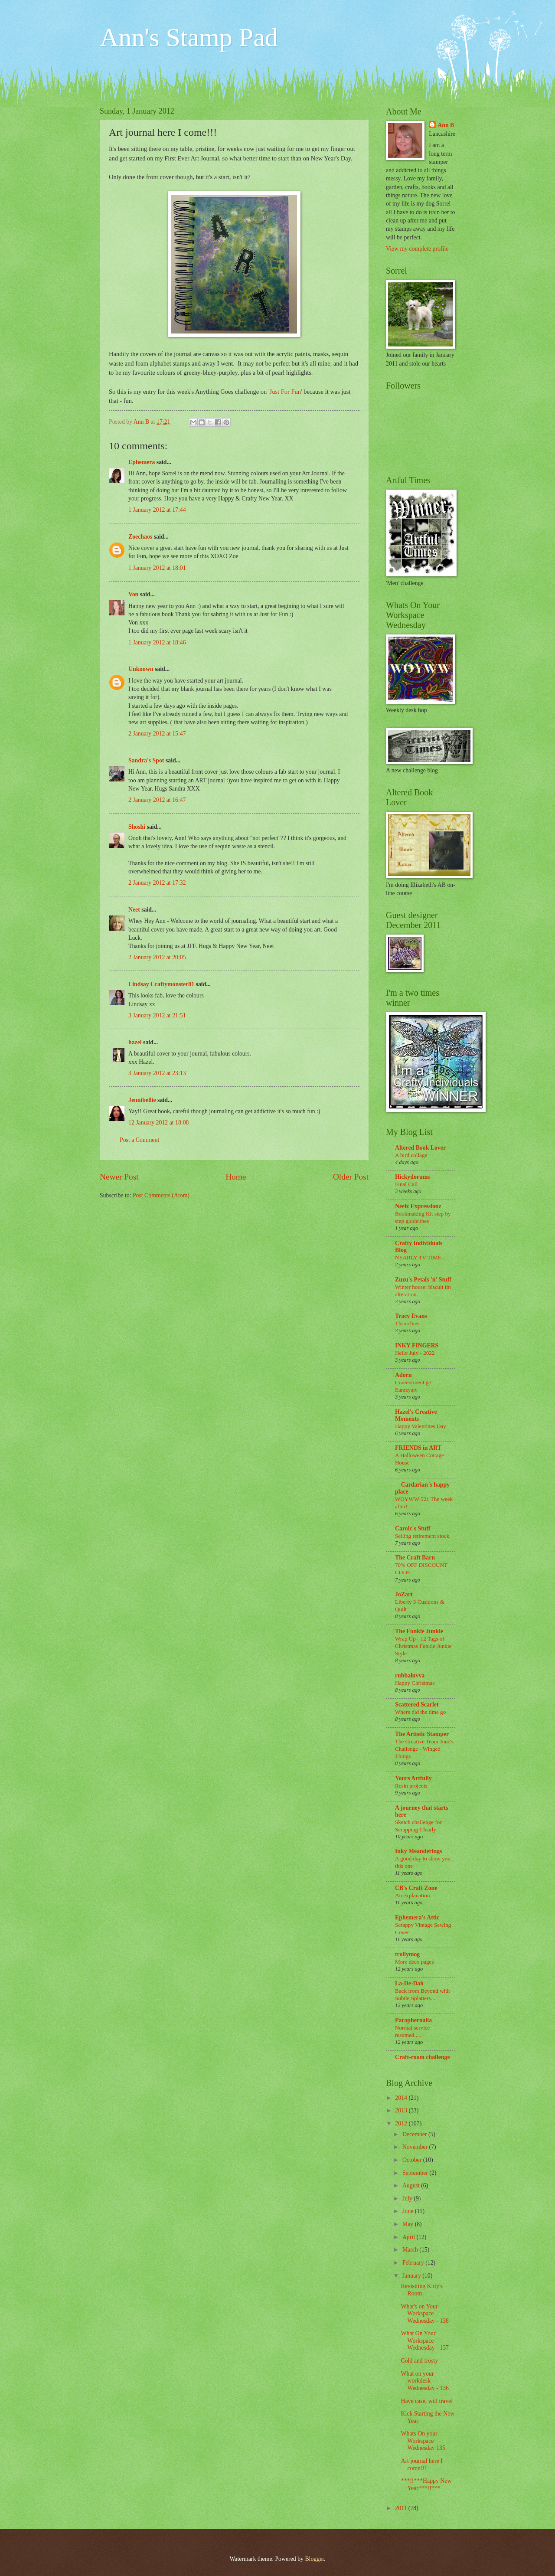  Describe the element at coordinates (421, 2464) in the screenshot. I see `Art journal here I come!!!` at that location.